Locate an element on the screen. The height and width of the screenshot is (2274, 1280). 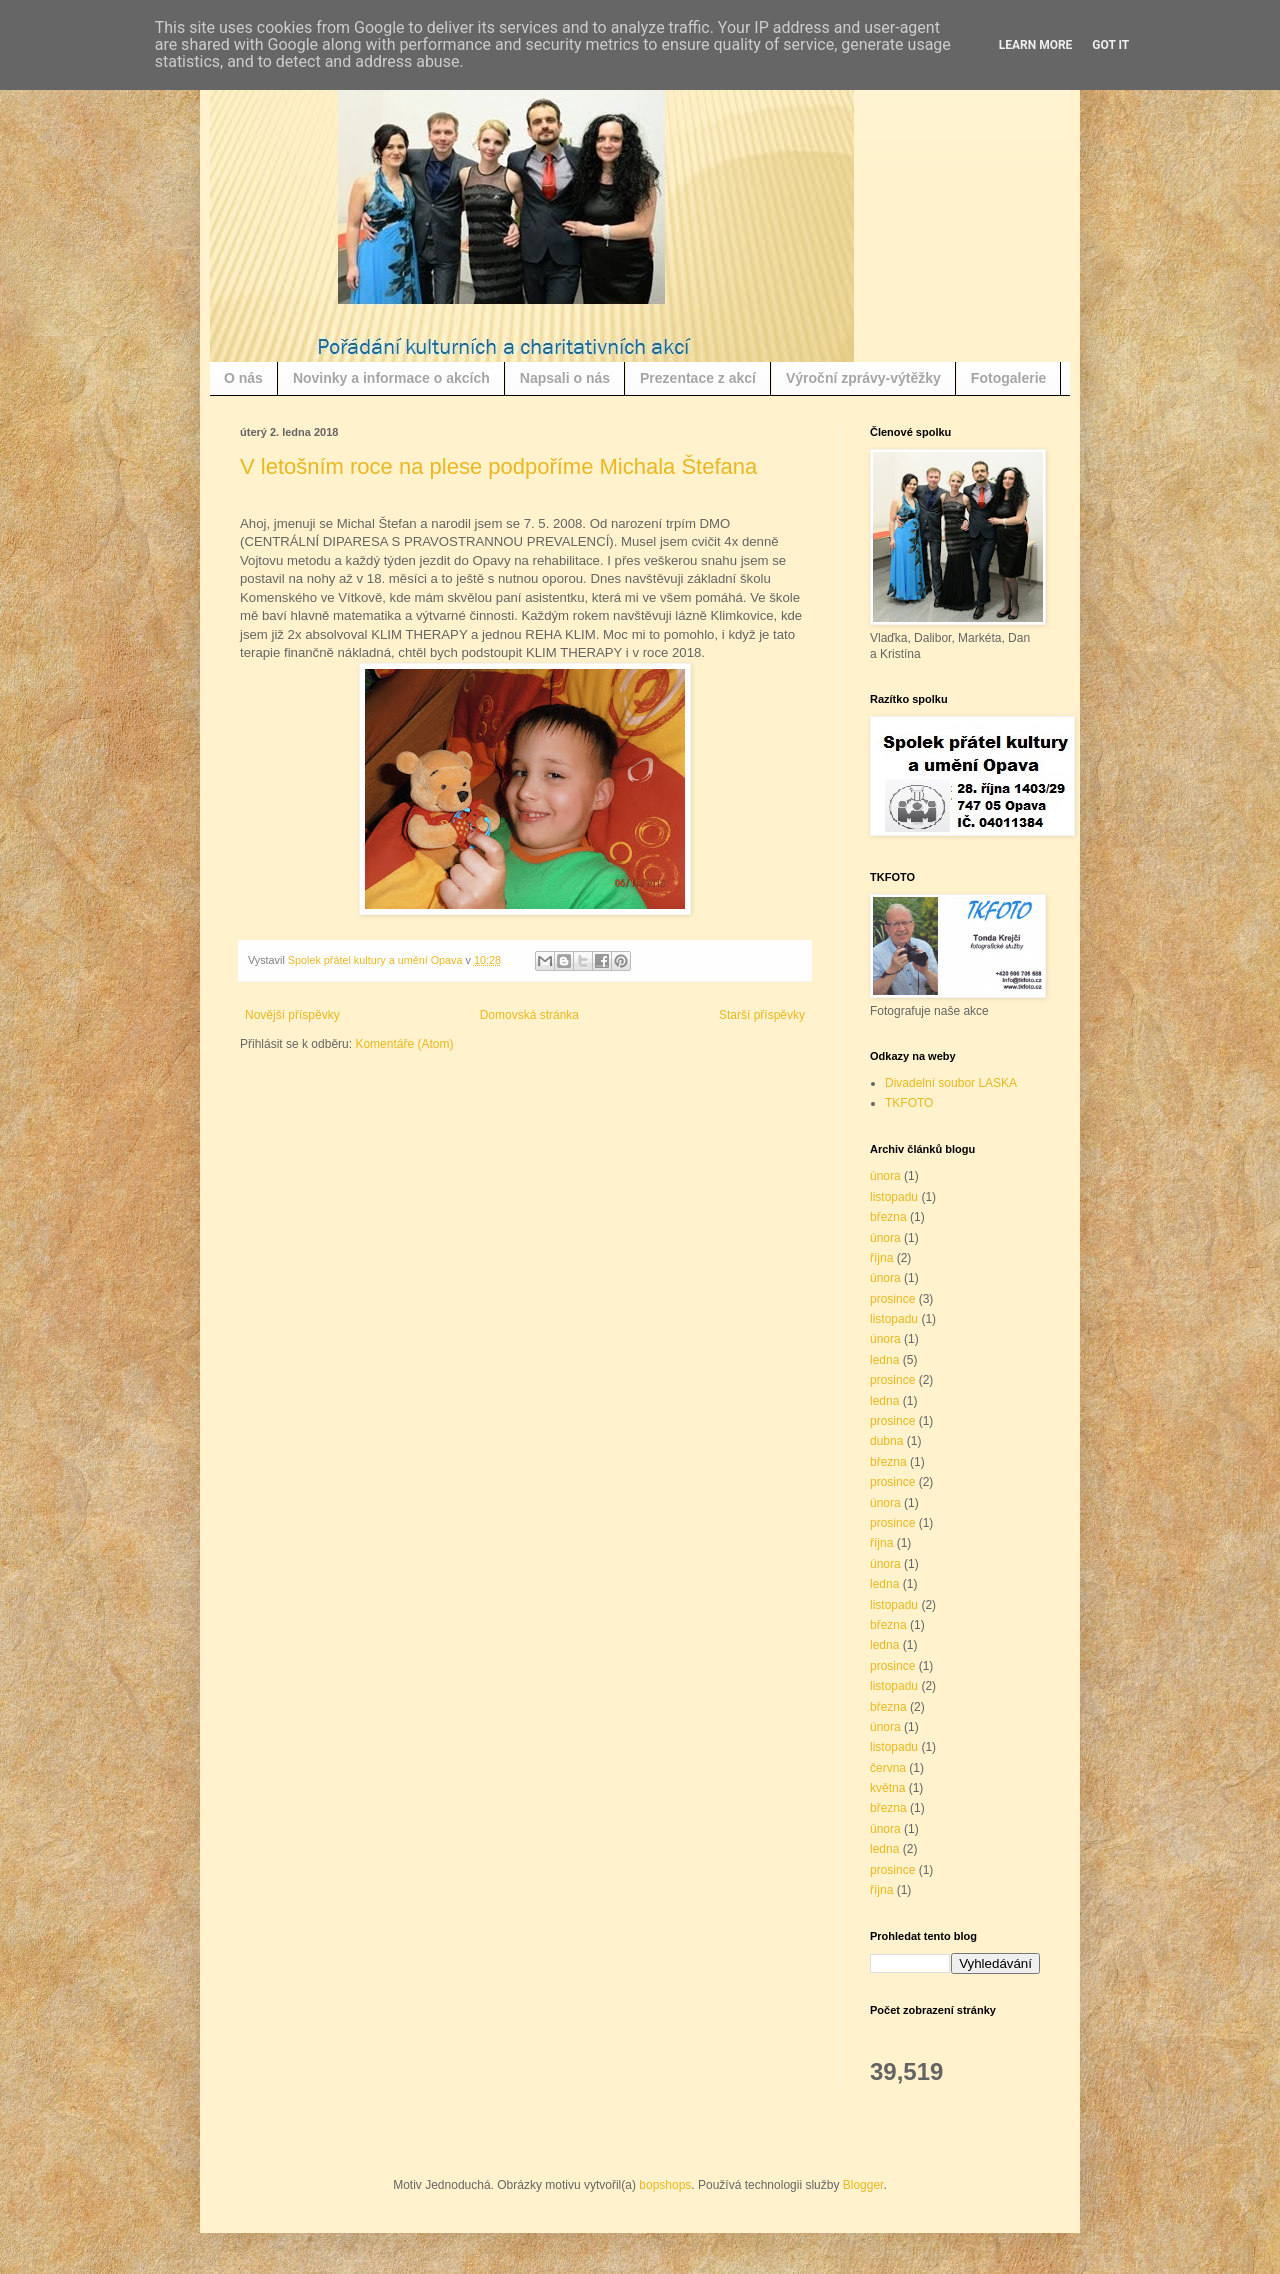
Prezentace z akcí is located at coordinates (698, 378).